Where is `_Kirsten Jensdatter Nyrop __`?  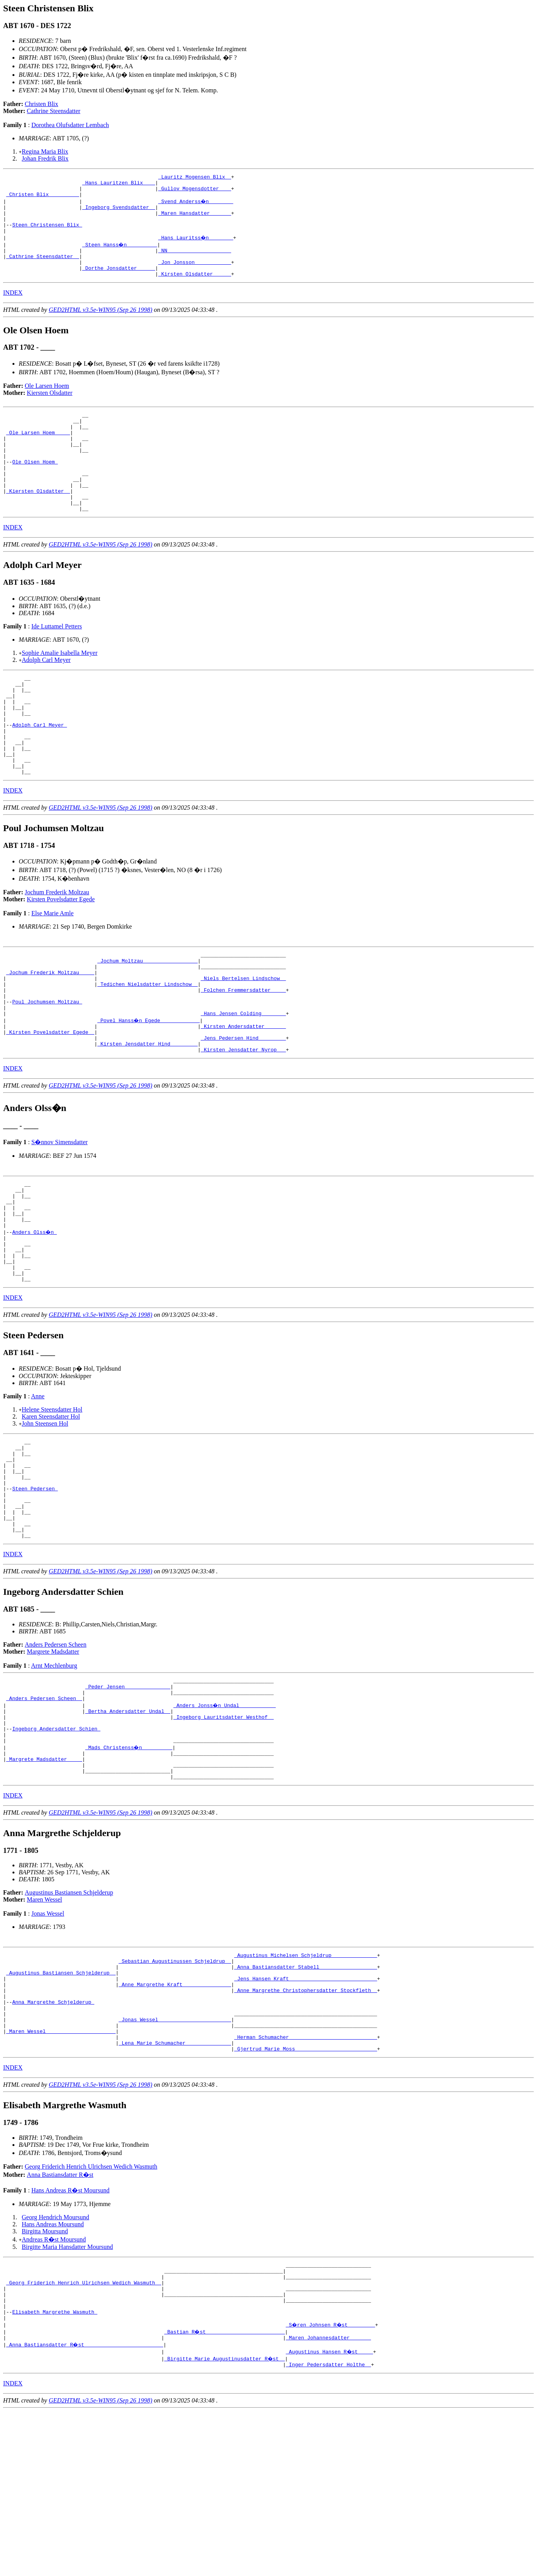 _Kirsten Jensdatter Nyrop __ is located at coordinates (243, 1124).